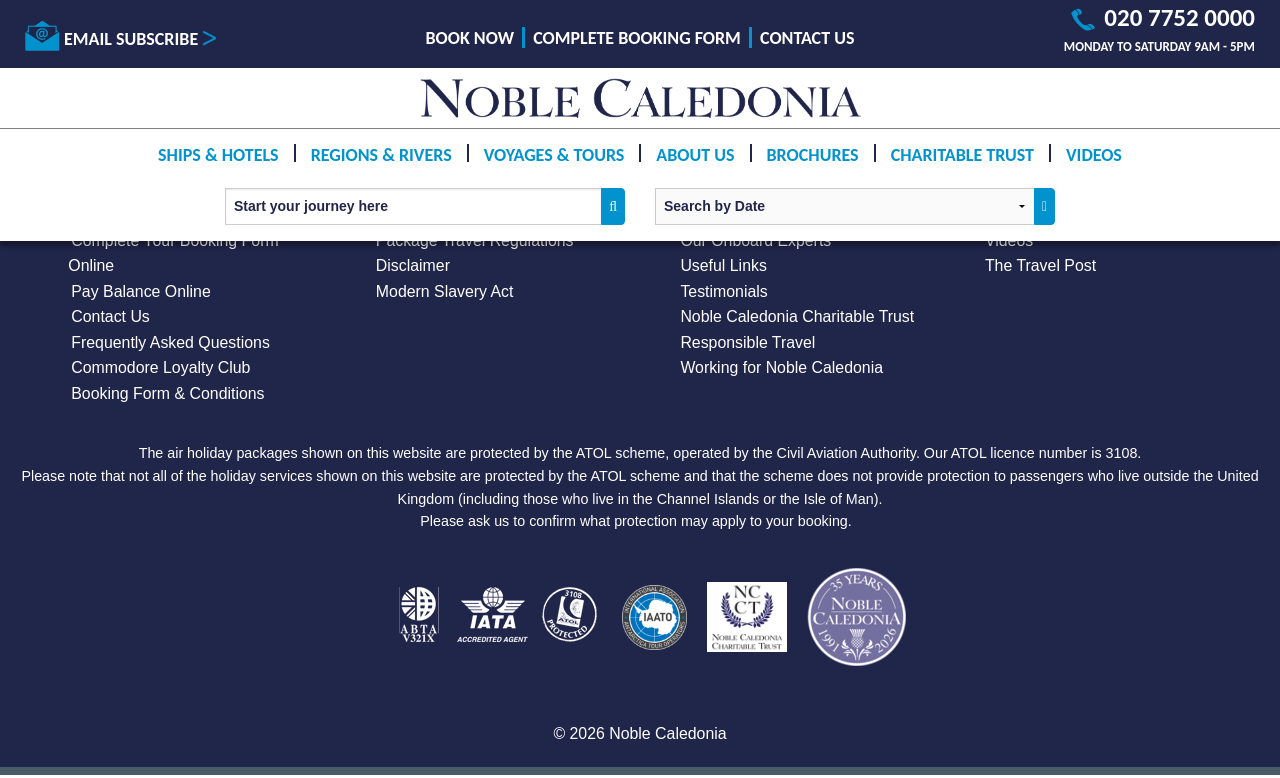  I want to click on Videos, so click(1094, 155).